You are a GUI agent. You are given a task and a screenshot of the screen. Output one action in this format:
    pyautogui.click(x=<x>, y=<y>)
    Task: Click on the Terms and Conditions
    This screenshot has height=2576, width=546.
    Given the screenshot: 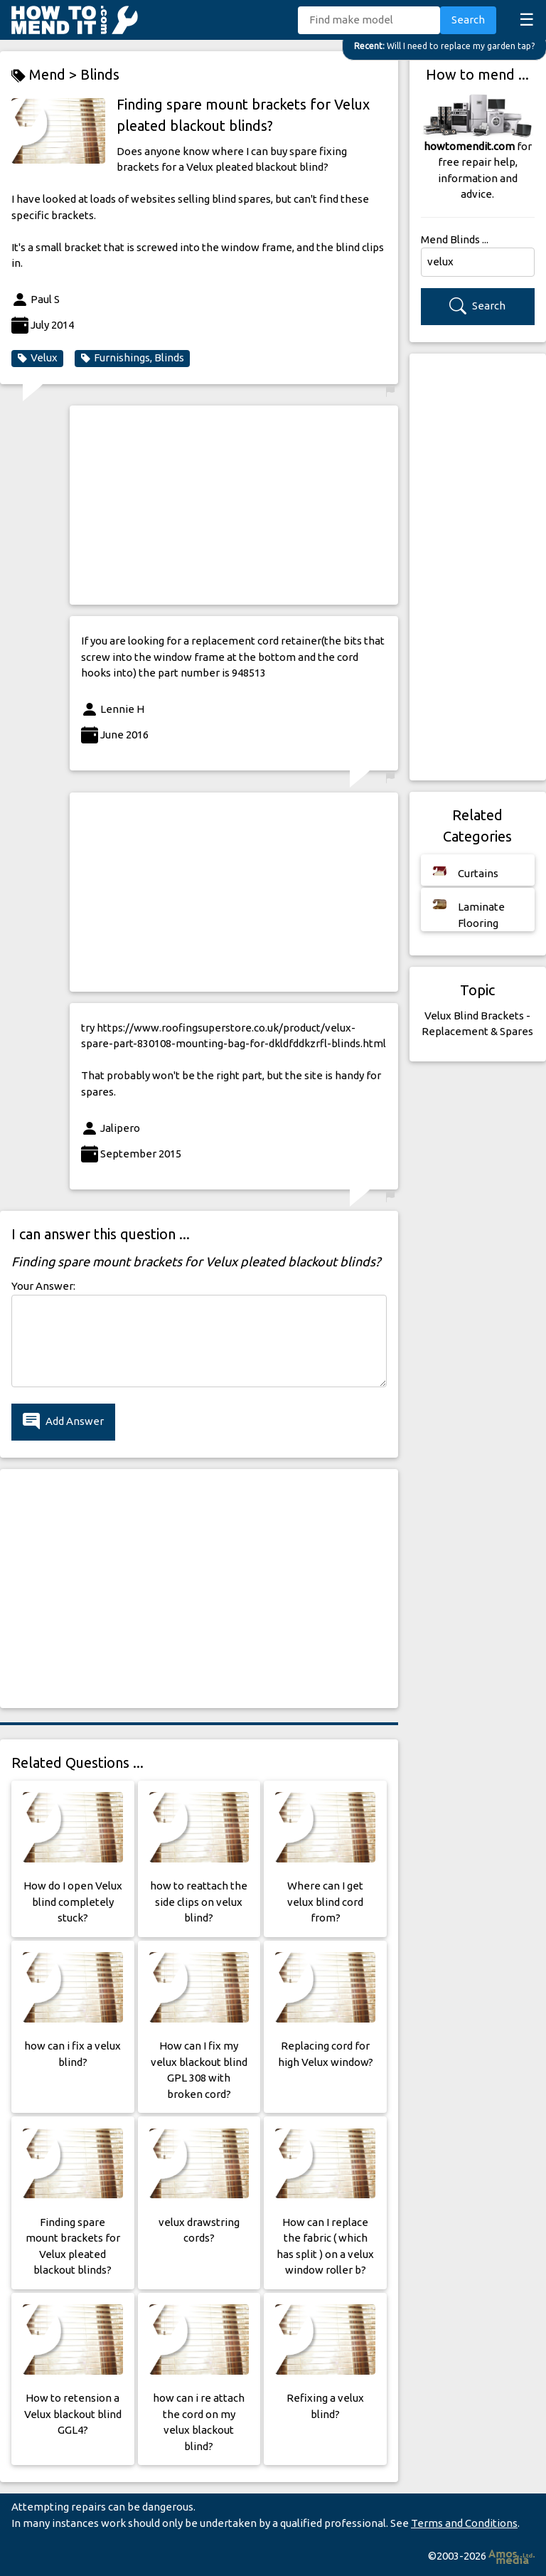 What is the action you would take?
    pyautogui.click(x=464, y=2523)
    